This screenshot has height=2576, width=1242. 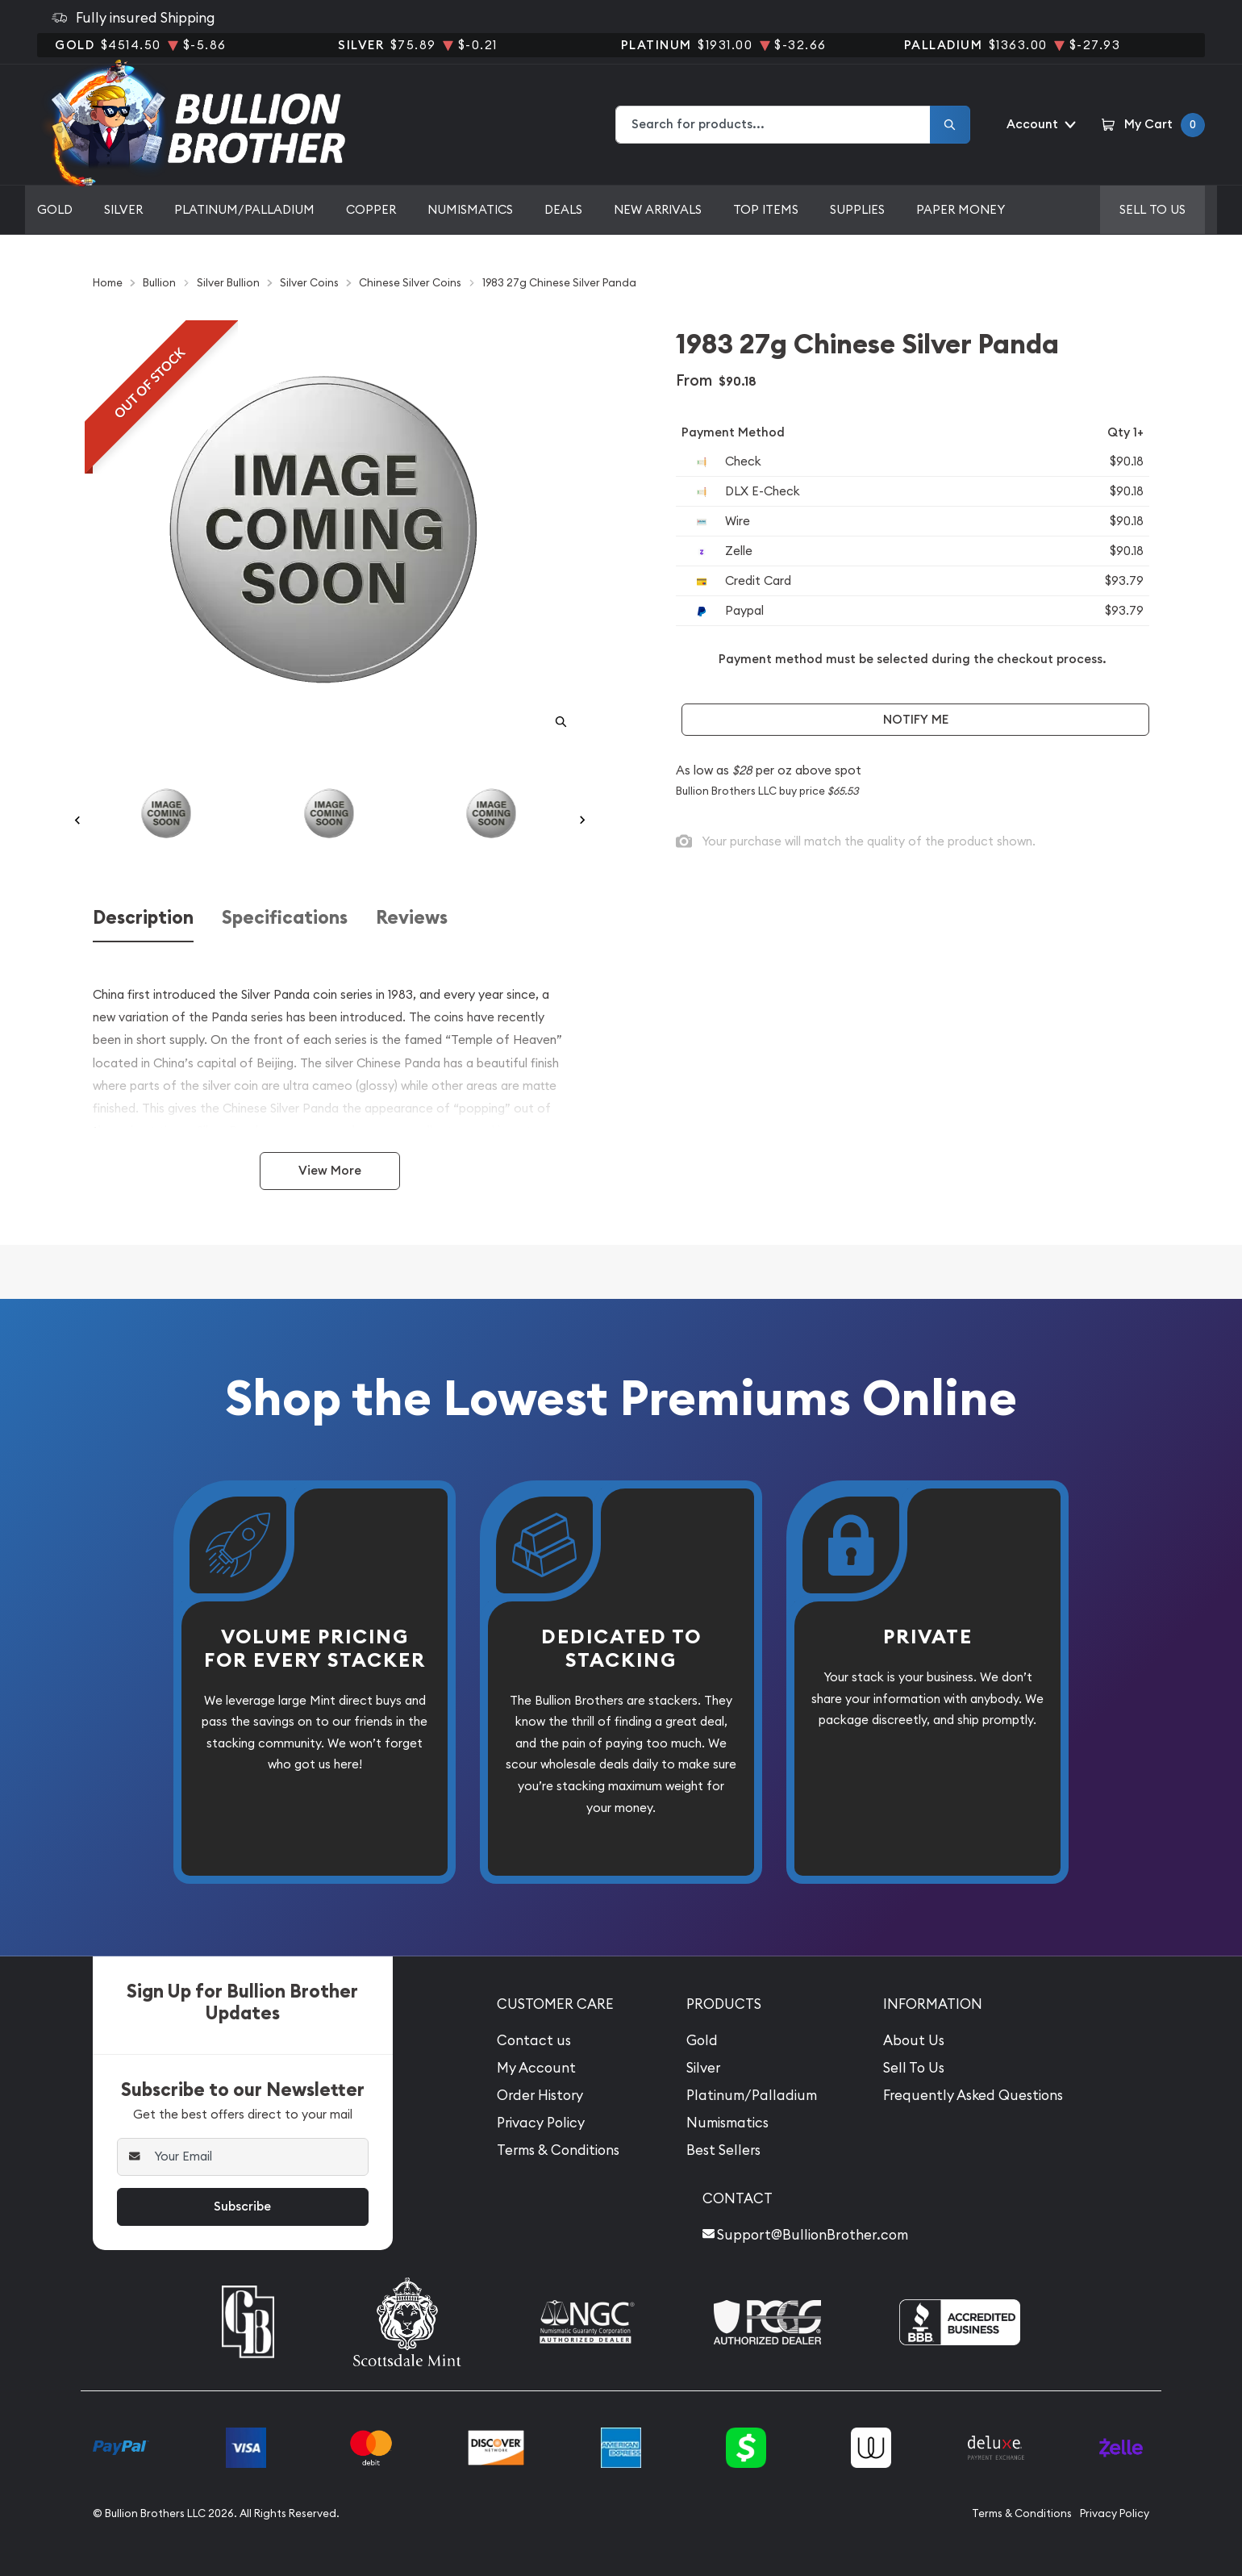 What do you see at coordinates (540, 2095) in the screenshot?
I see `Order History` at bounding box center [540, 2095].